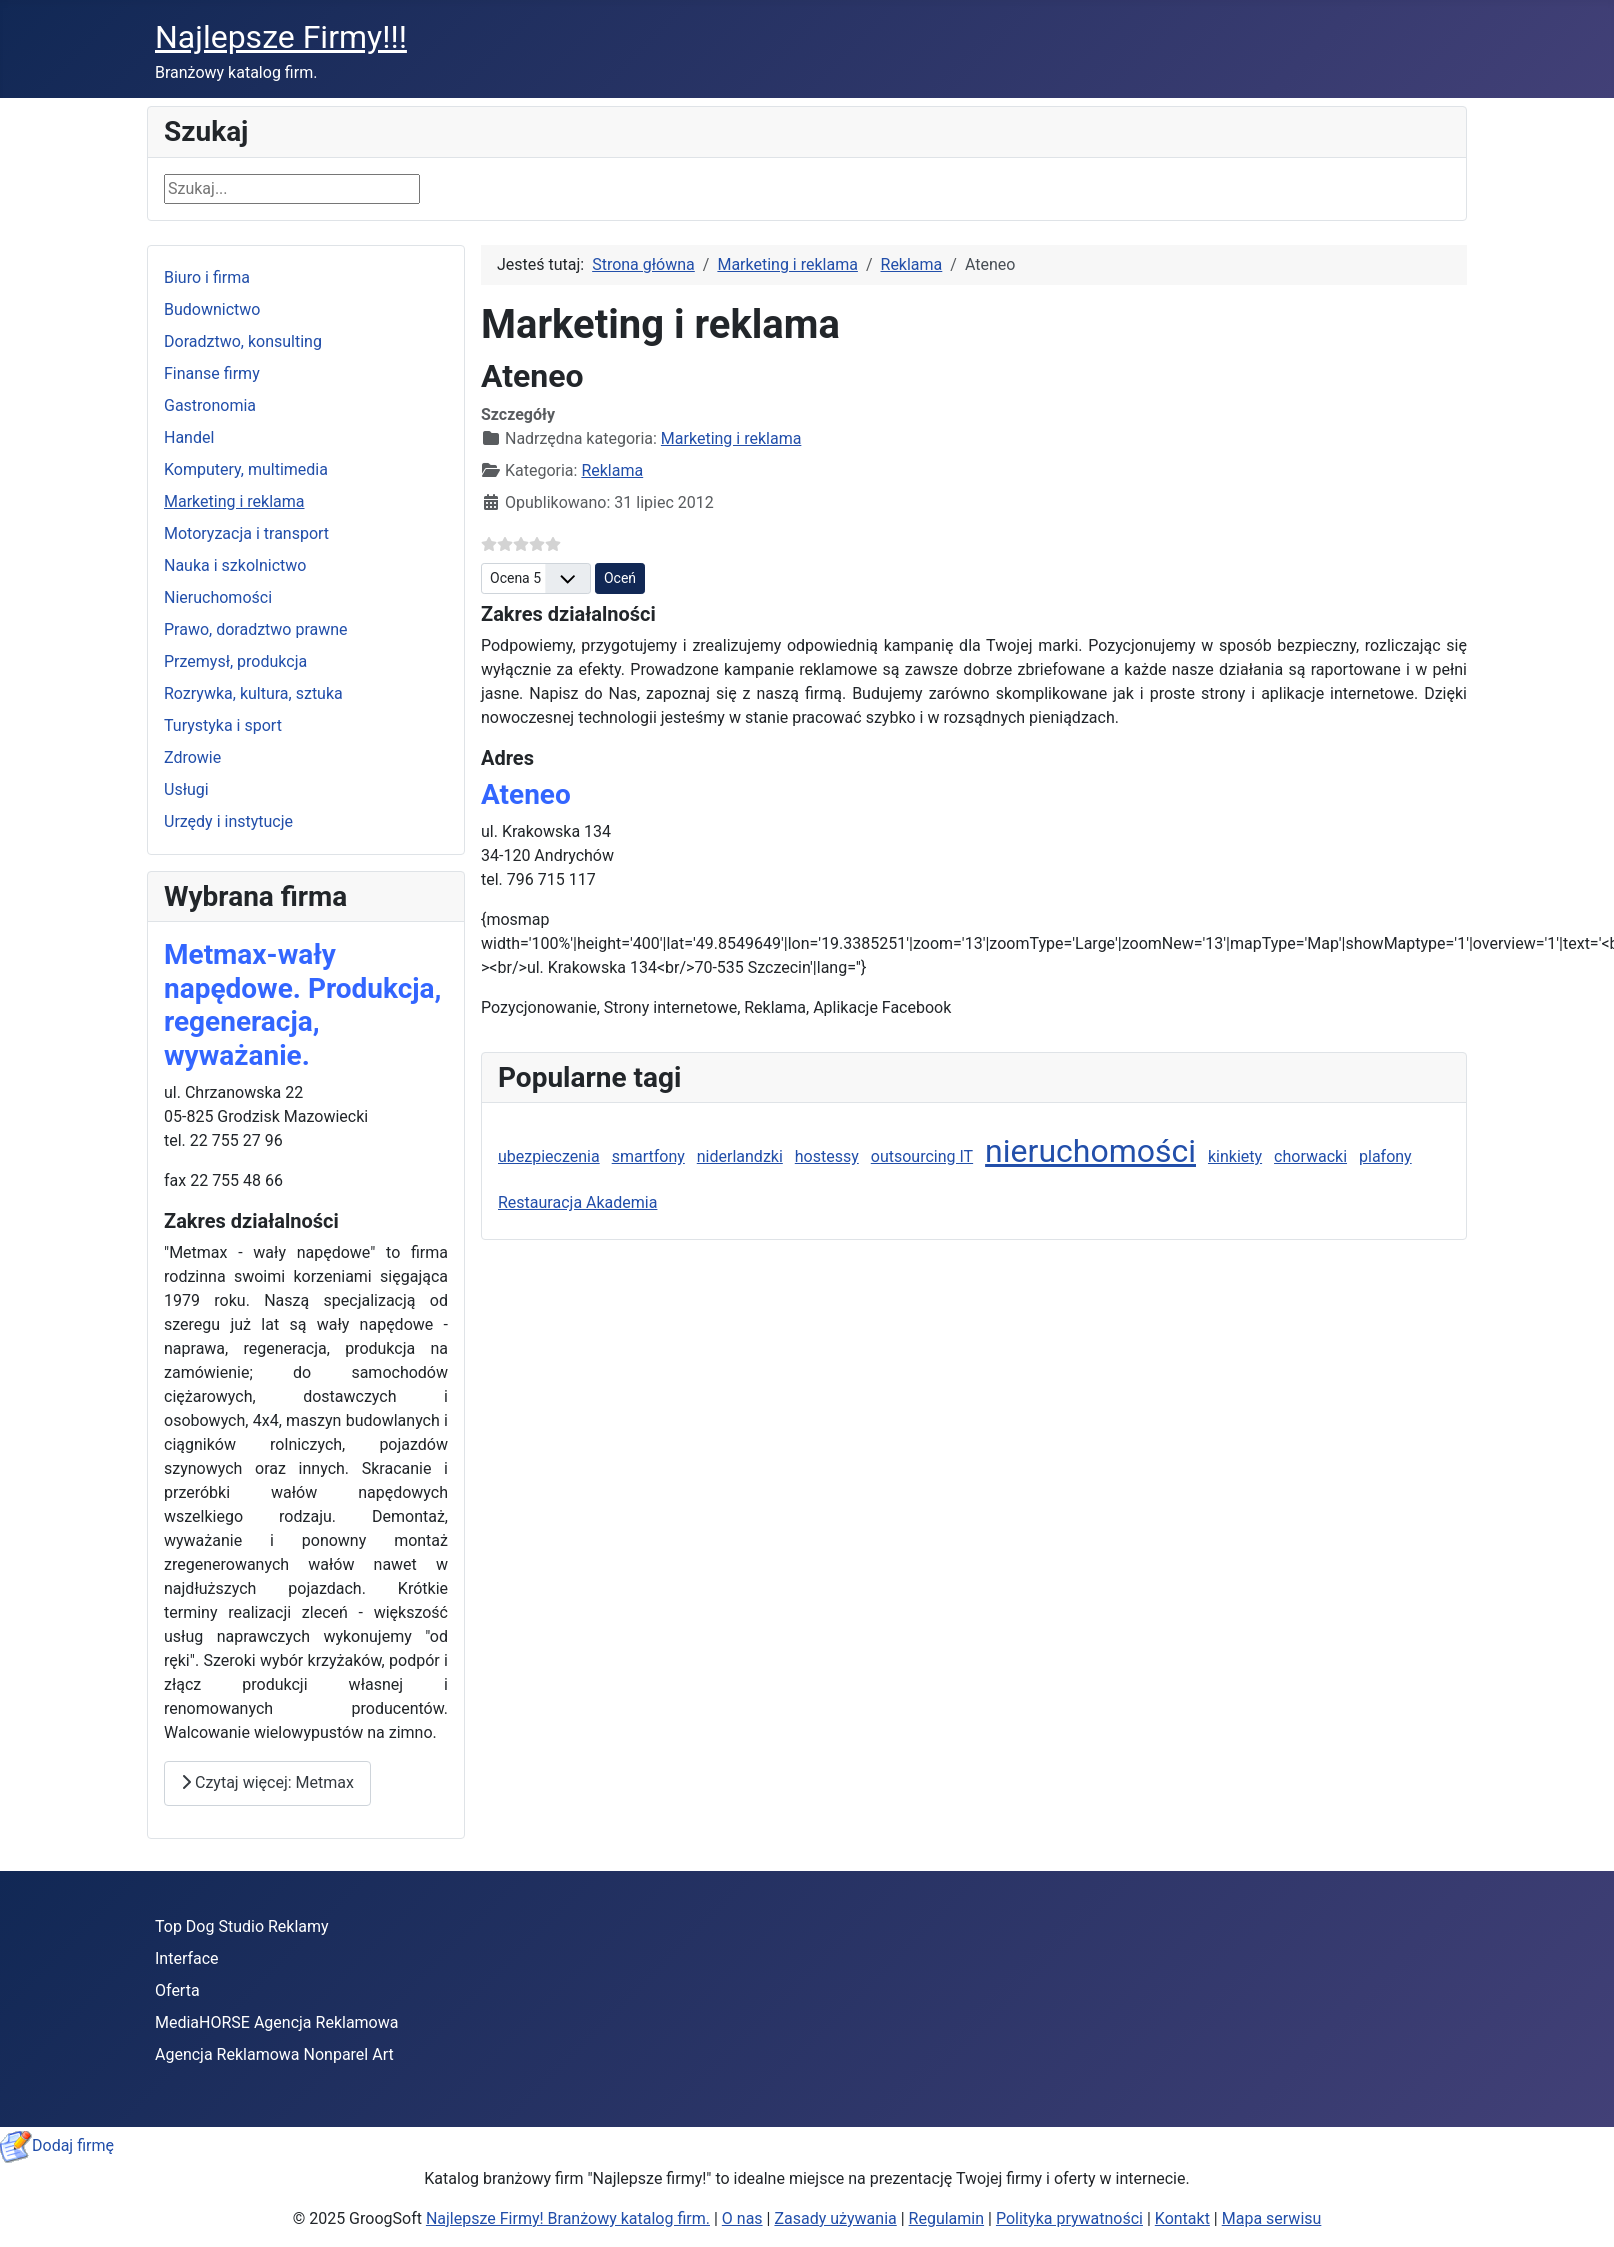 The image size is (1614, 2247). I want to click on Restauracja Akademia, so click(577, 1202).